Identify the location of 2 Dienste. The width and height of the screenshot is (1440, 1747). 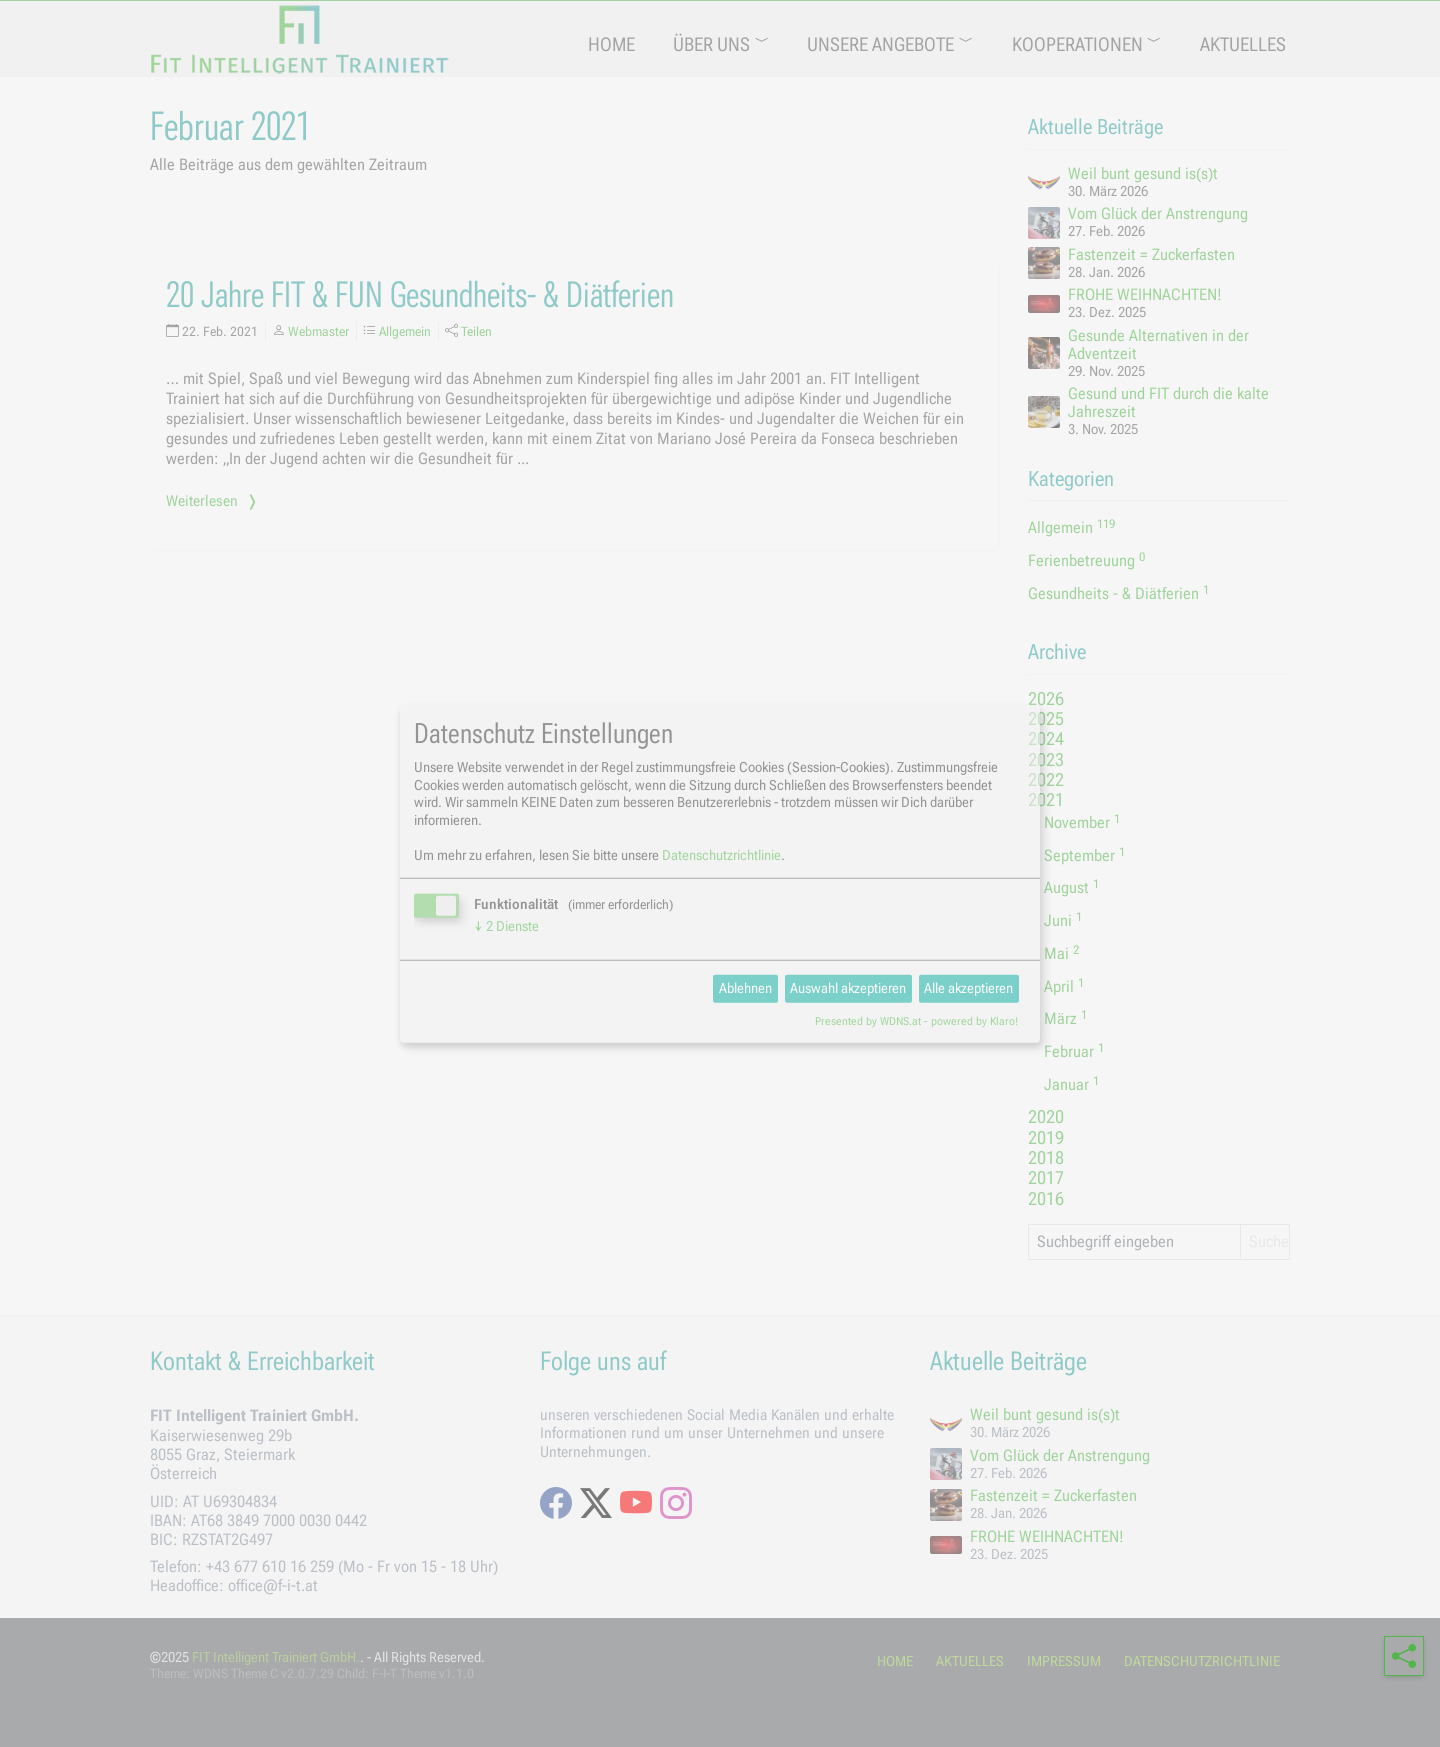
(506, 925).